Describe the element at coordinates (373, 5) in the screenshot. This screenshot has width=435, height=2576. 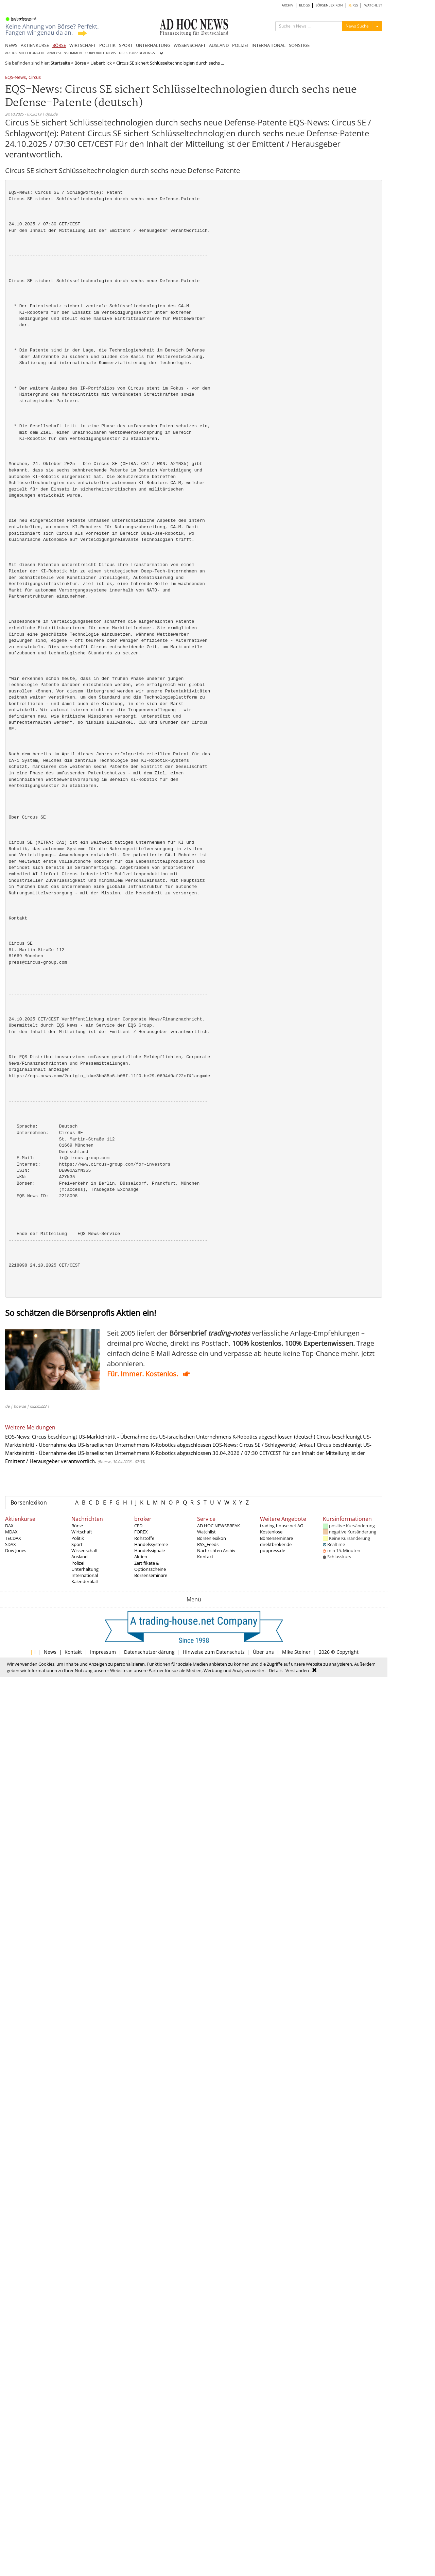
I see `WATCHLIST` at that location.